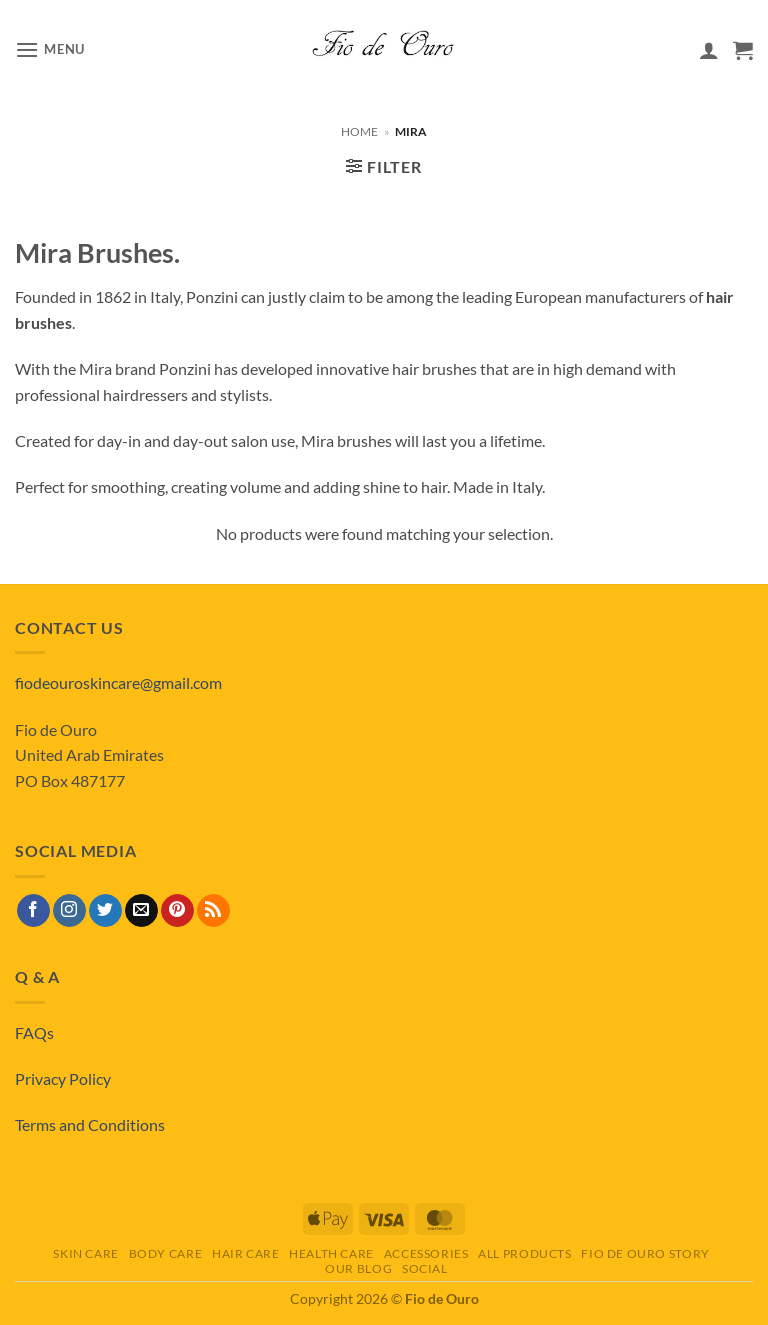  What do you see at coordinates (86, 1253) in the screenshot?
I see `Skin Care` at bounding box center [86, 1253].